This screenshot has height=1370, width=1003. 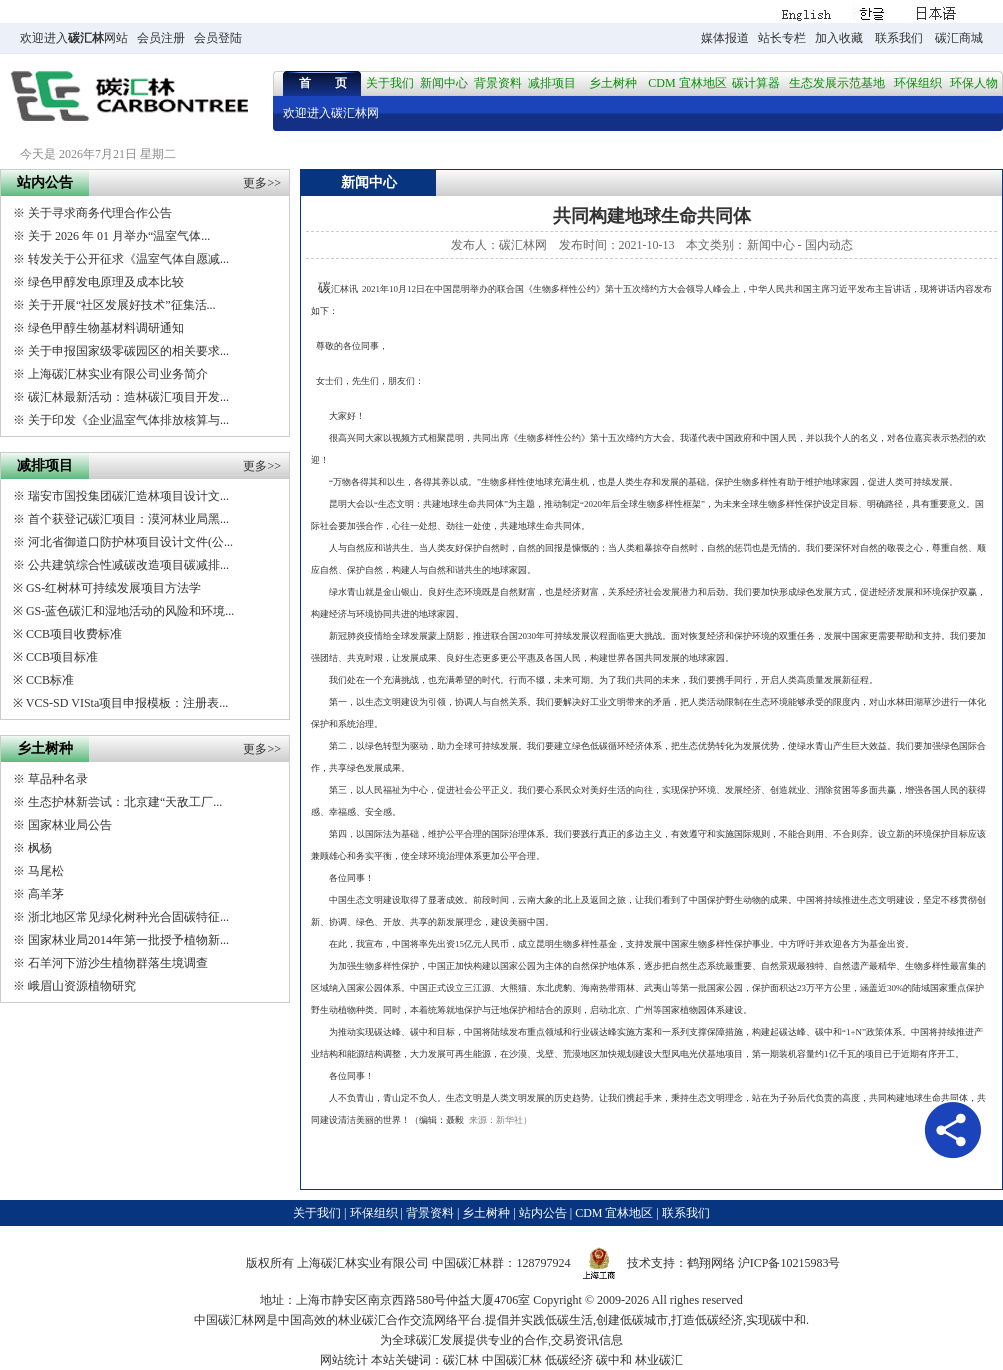 What do you see at coordinates (725, 38) in the screenshot?
I see `媒体报道` at bounding box center [725, 38].